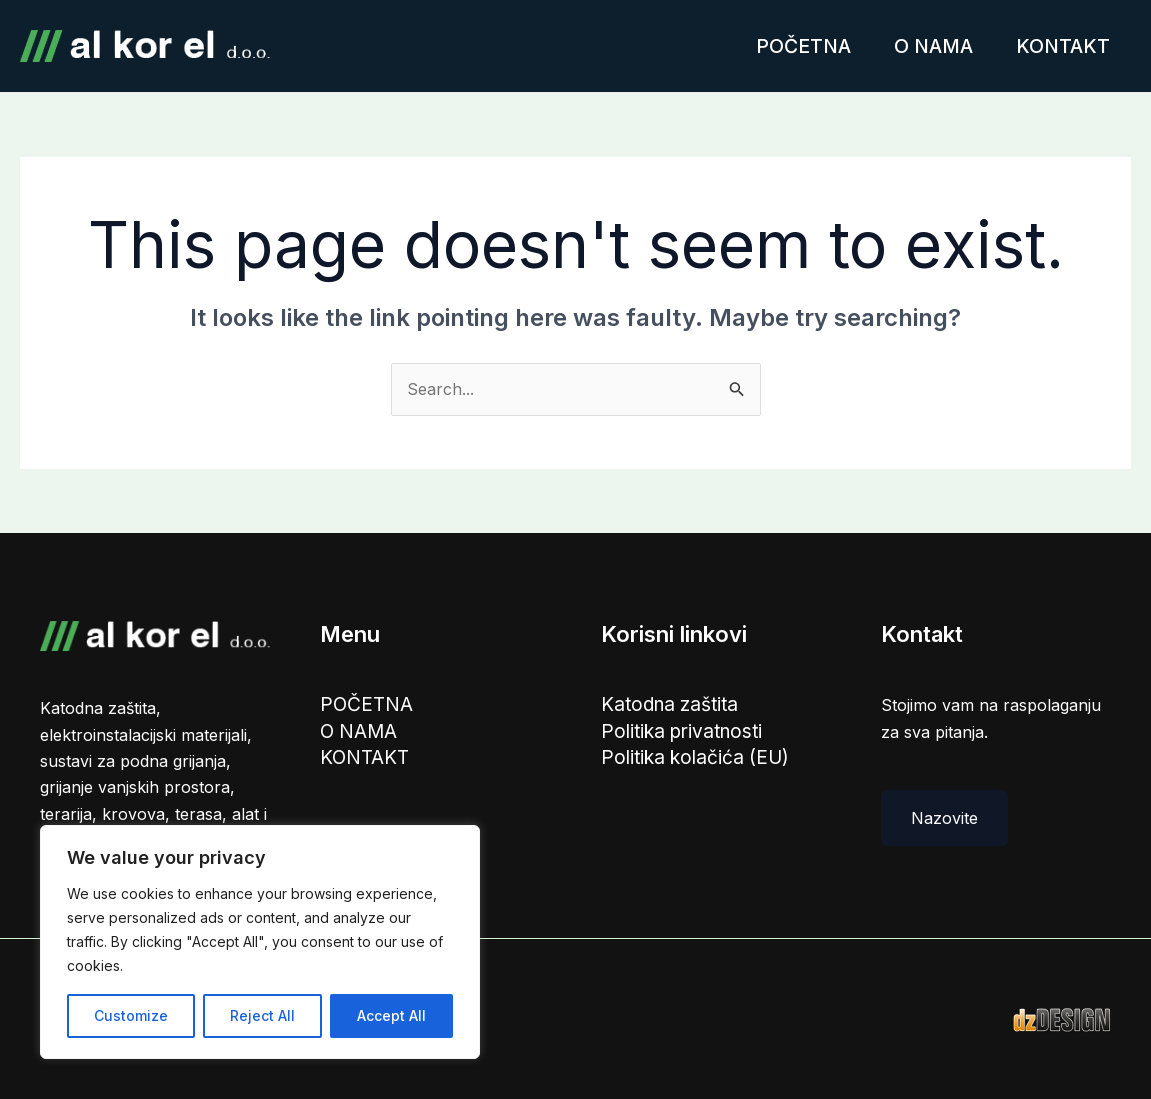  I want to click on Accept All, so click(391, 1015).